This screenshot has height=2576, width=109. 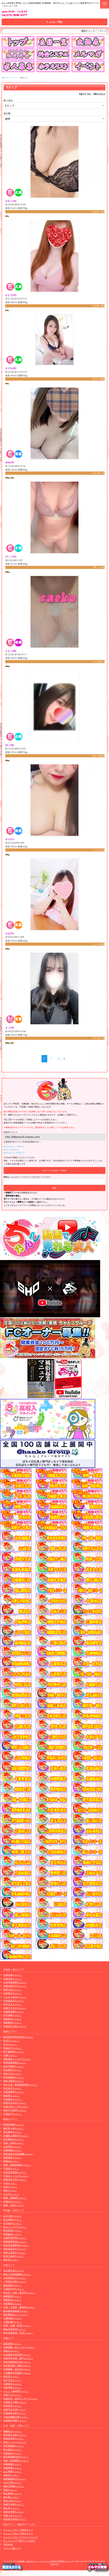 I want to click on 兵庫明石ちゃんこ, so click(x=12, y=2385).